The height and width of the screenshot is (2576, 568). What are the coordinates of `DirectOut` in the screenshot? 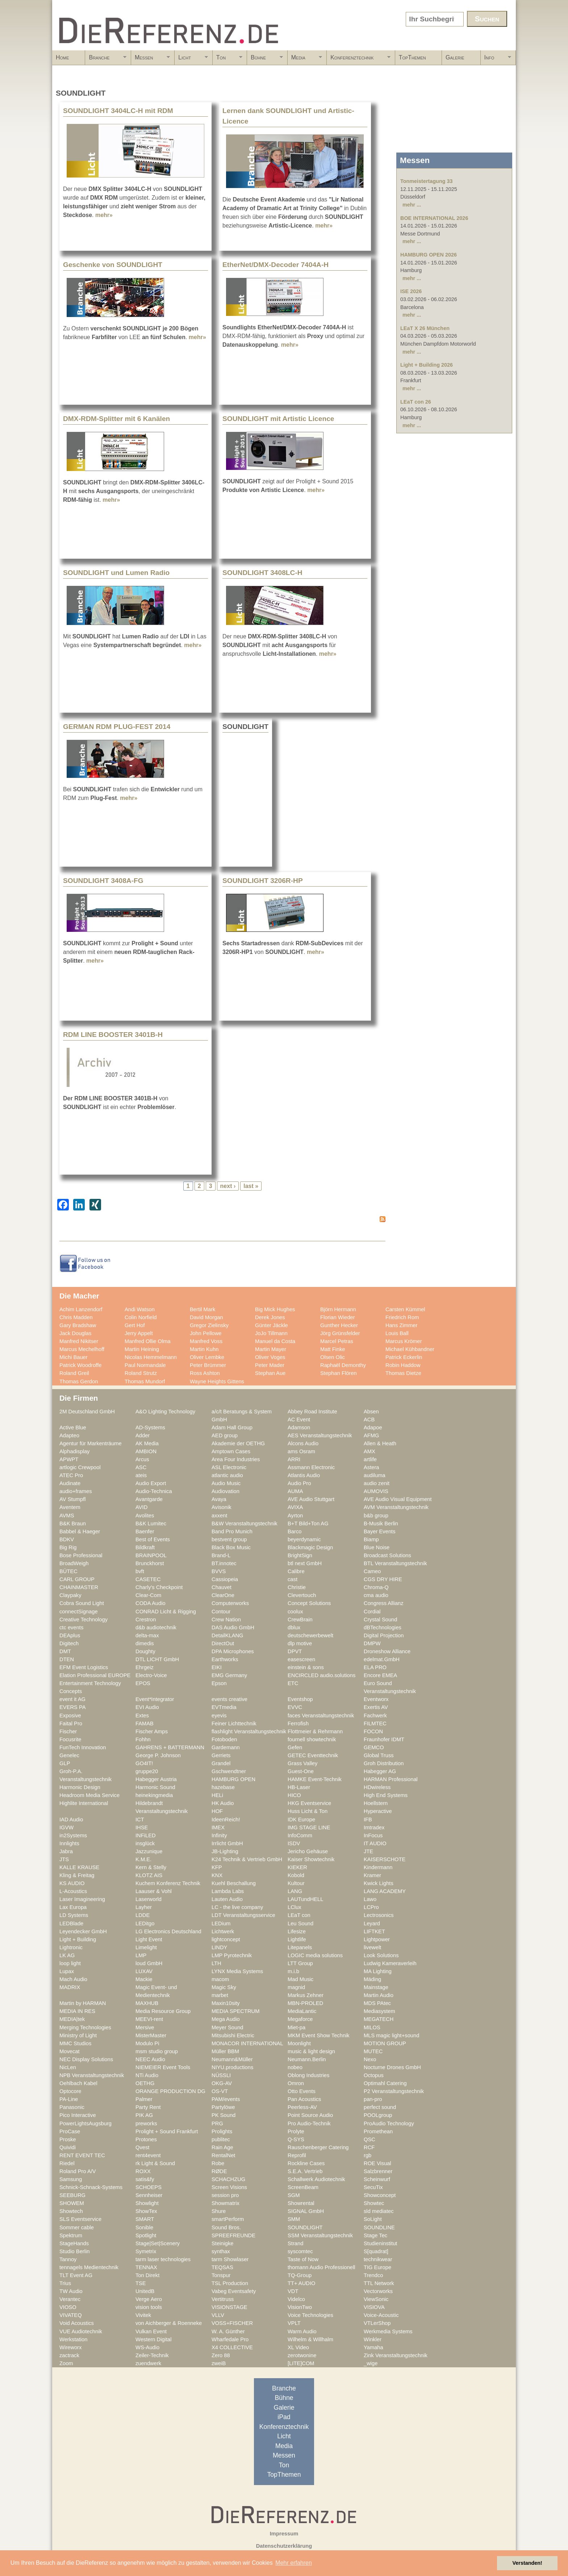 It's located at (223, 1643).